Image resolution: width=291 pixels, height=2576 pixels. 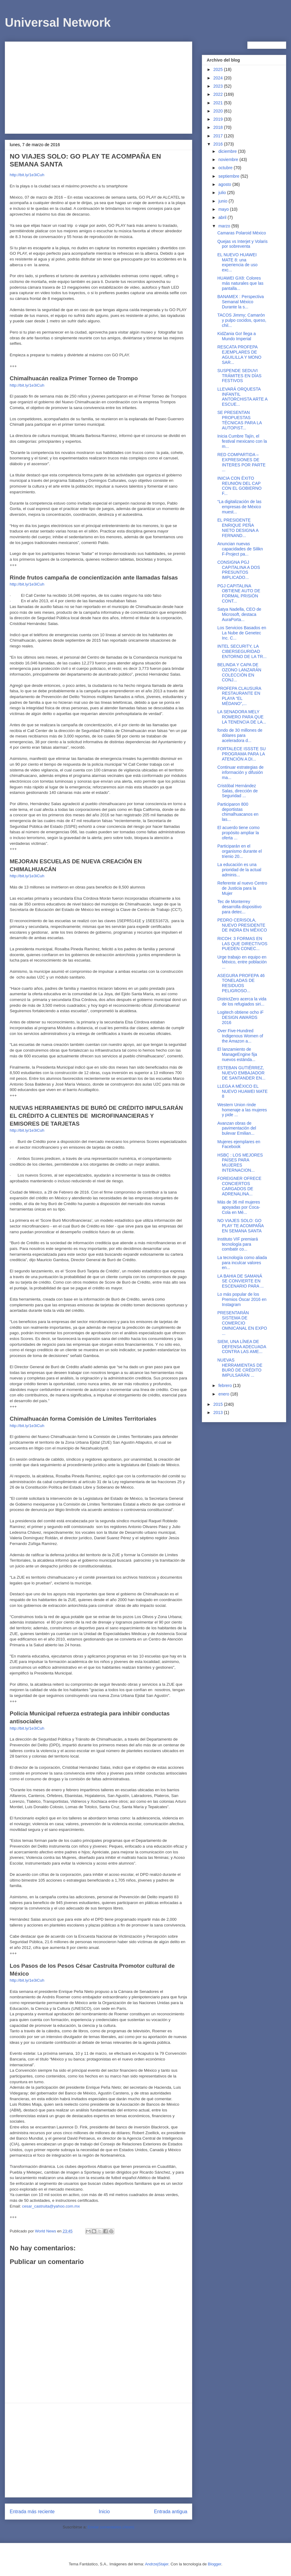 I want to click on Participarán en el organismo durante el trienio 20..., so click(x=239, y=851).